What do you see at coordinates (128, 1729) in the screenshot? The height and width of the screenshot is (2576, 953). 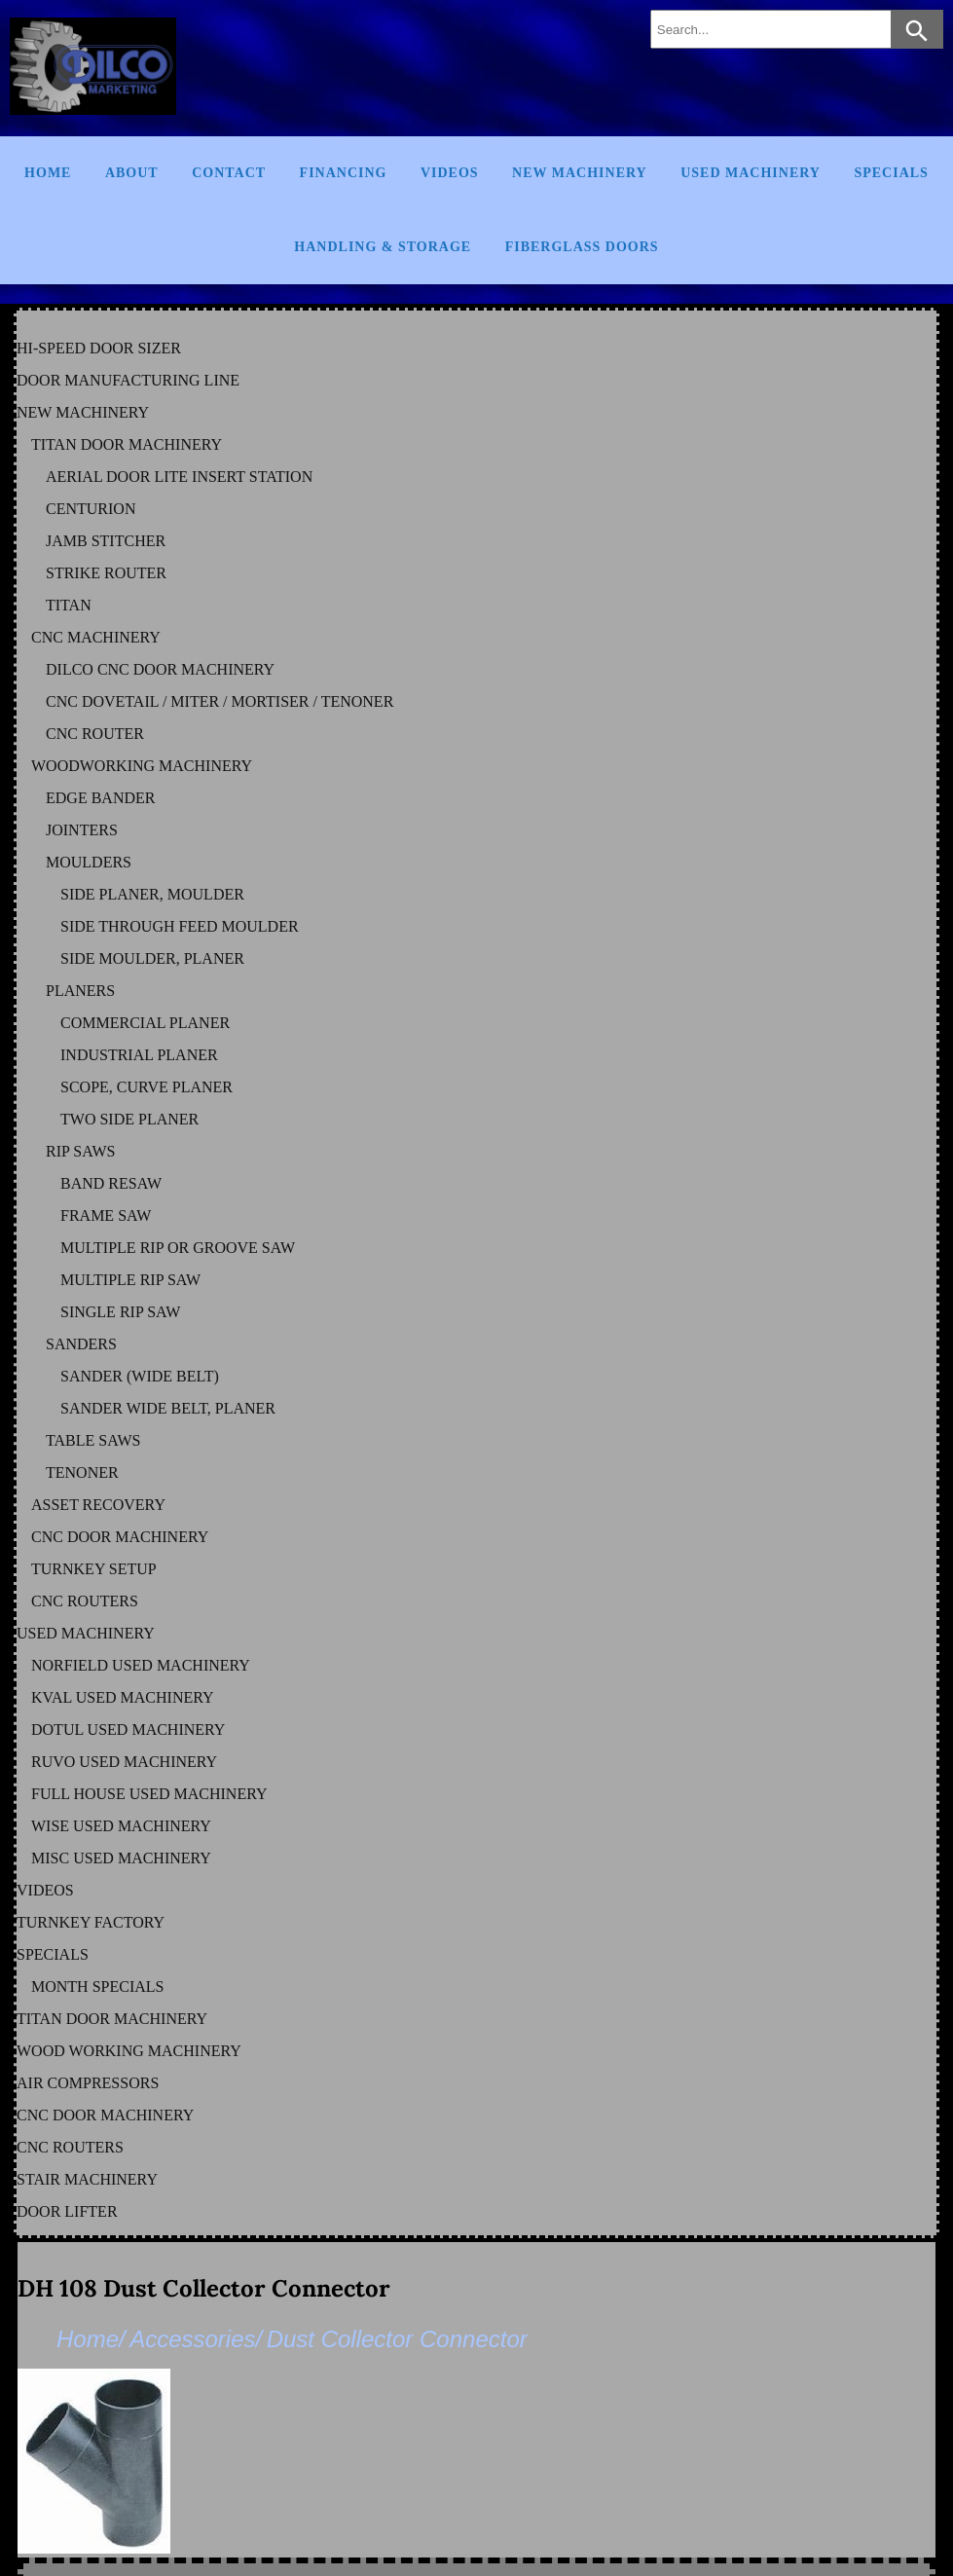 I see `DOTUL Used Machinery` at bounding box center [128, 1729].